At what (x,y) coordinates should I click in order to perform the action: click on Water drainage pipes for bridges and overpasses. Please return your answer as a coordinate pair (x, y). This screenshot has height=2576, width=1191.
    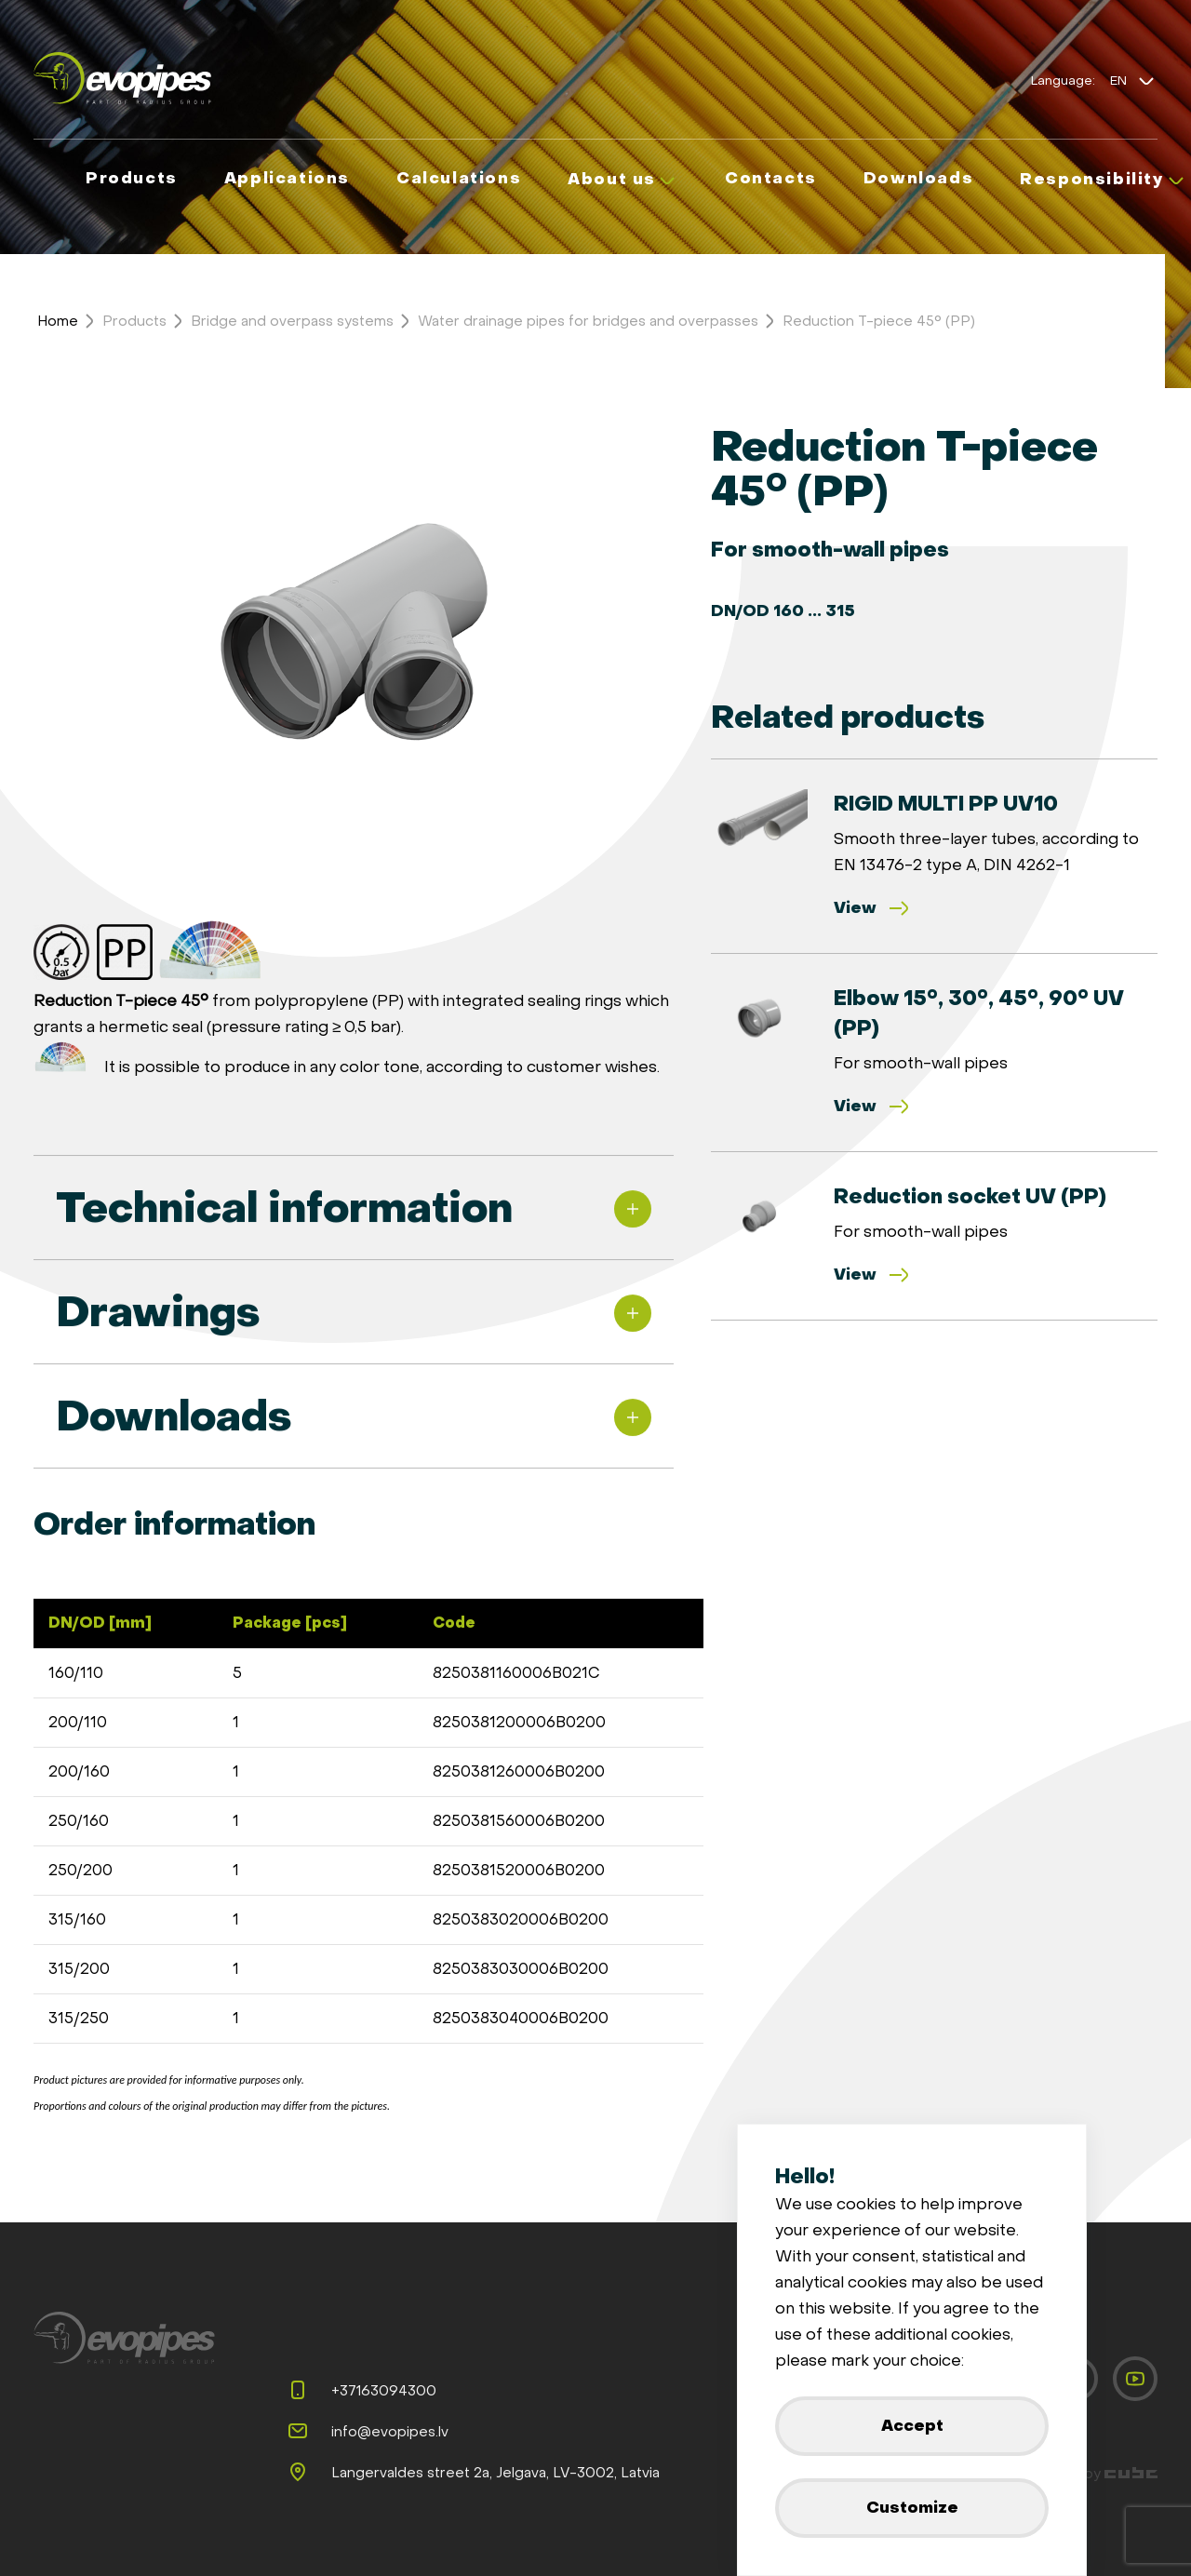
    Looking at the image, I should click on (588, 321).